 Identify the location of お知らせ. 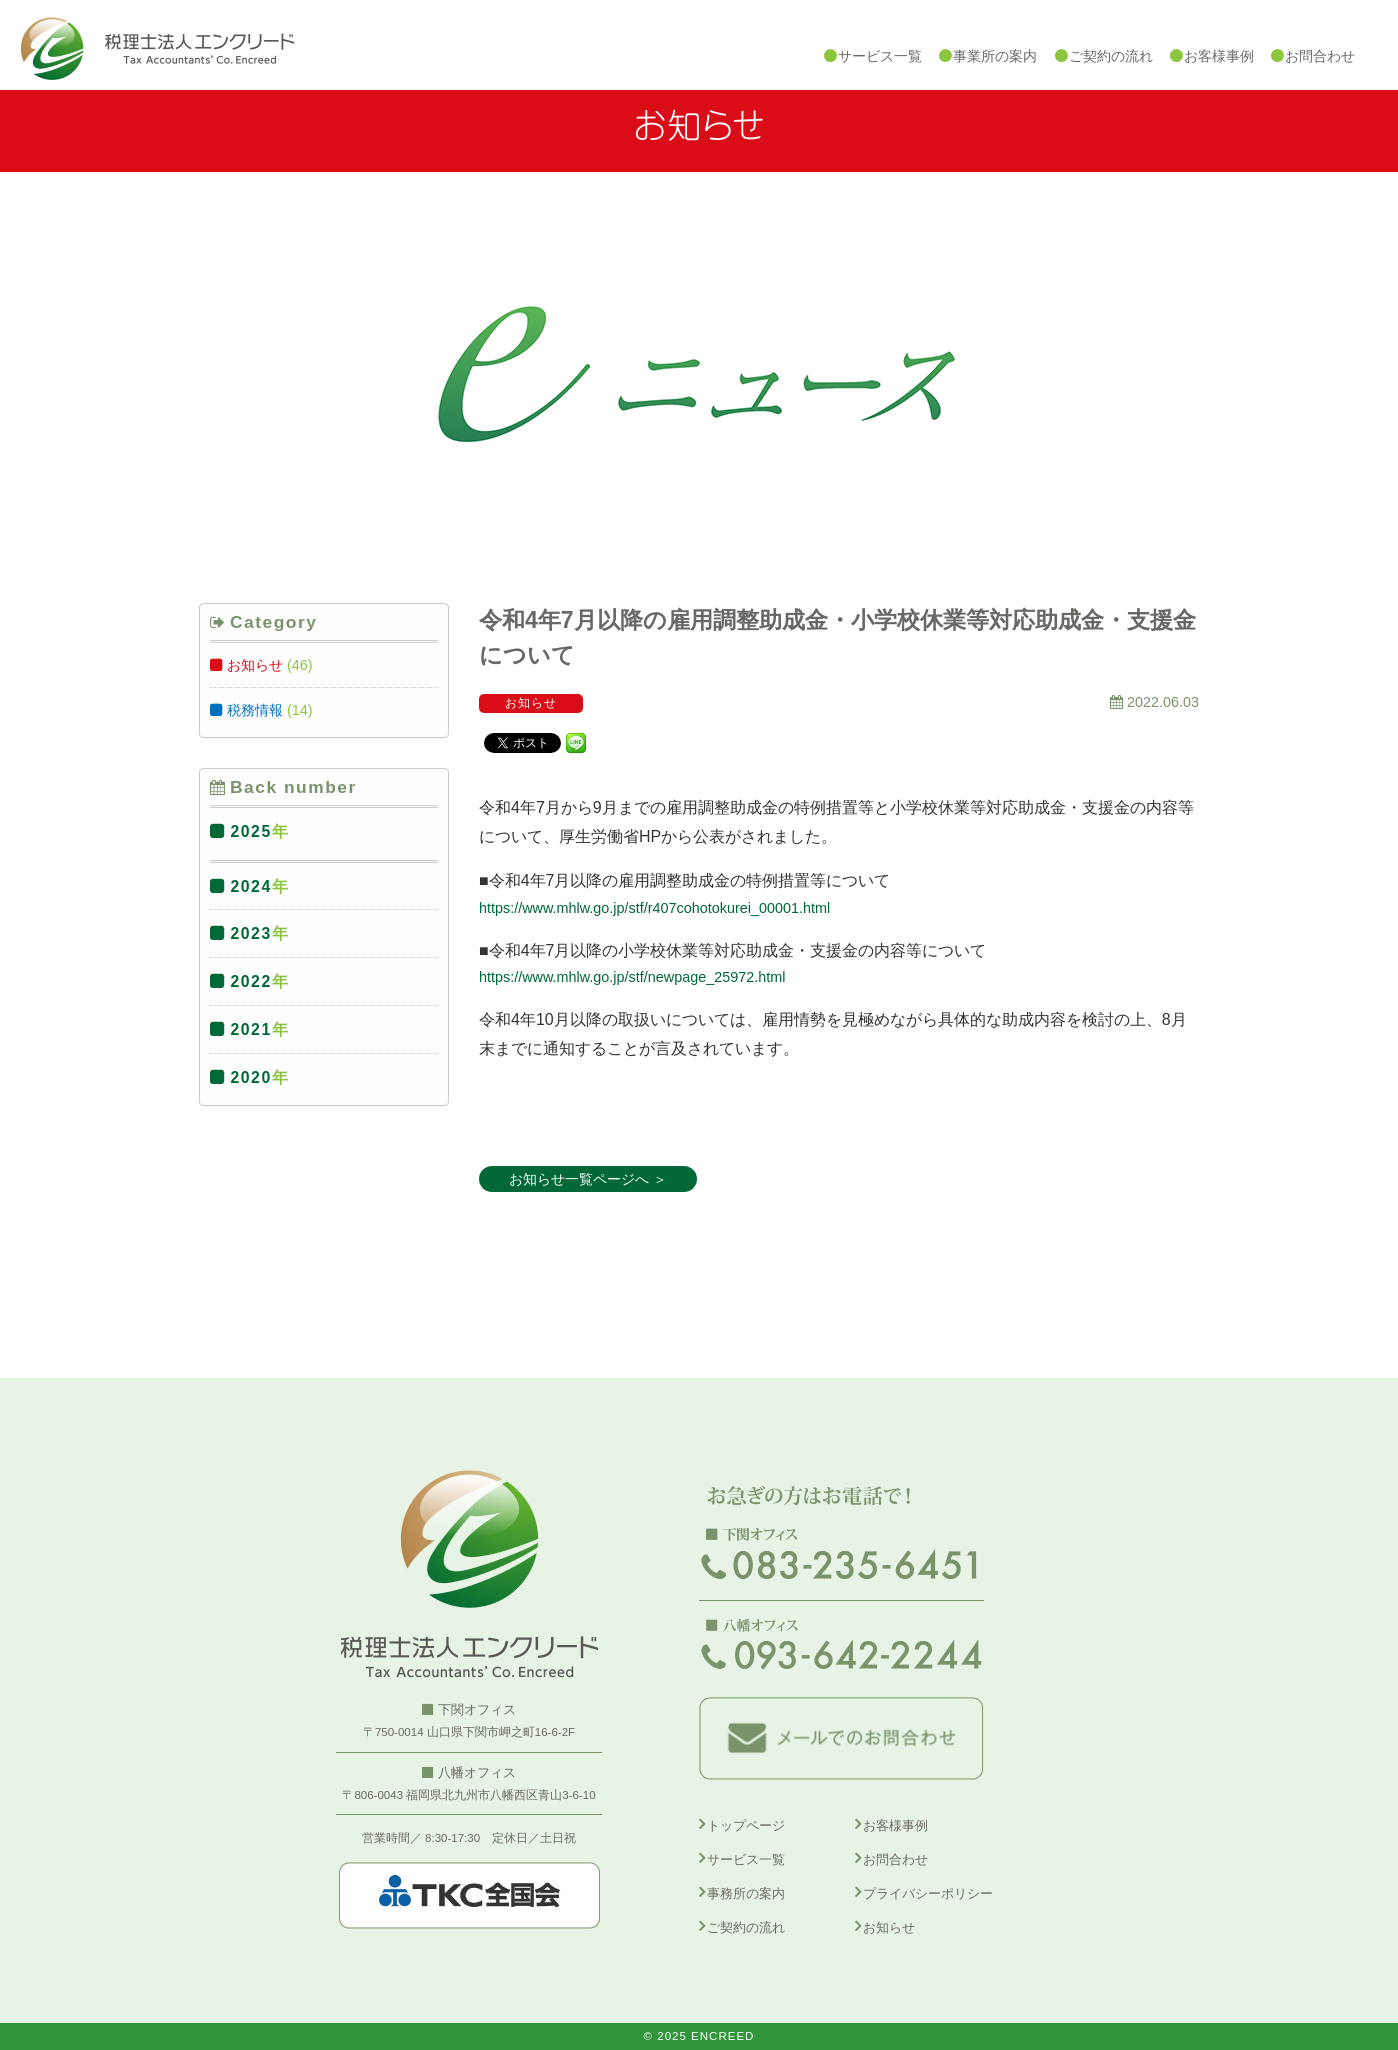
(255, 665).